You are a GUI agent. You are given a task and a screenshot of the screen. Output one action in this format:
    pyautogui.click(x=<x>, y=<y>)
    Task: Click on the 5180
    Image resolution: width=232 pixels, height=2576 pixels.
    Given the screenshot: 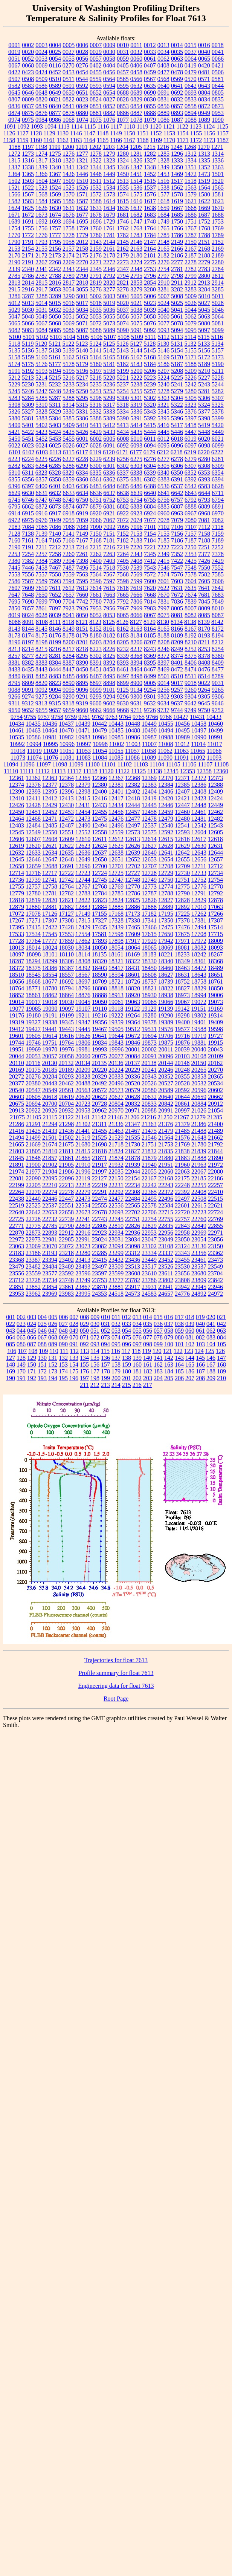 What is the action you would take?
    pyautogui.click(x=96, y=364)
    